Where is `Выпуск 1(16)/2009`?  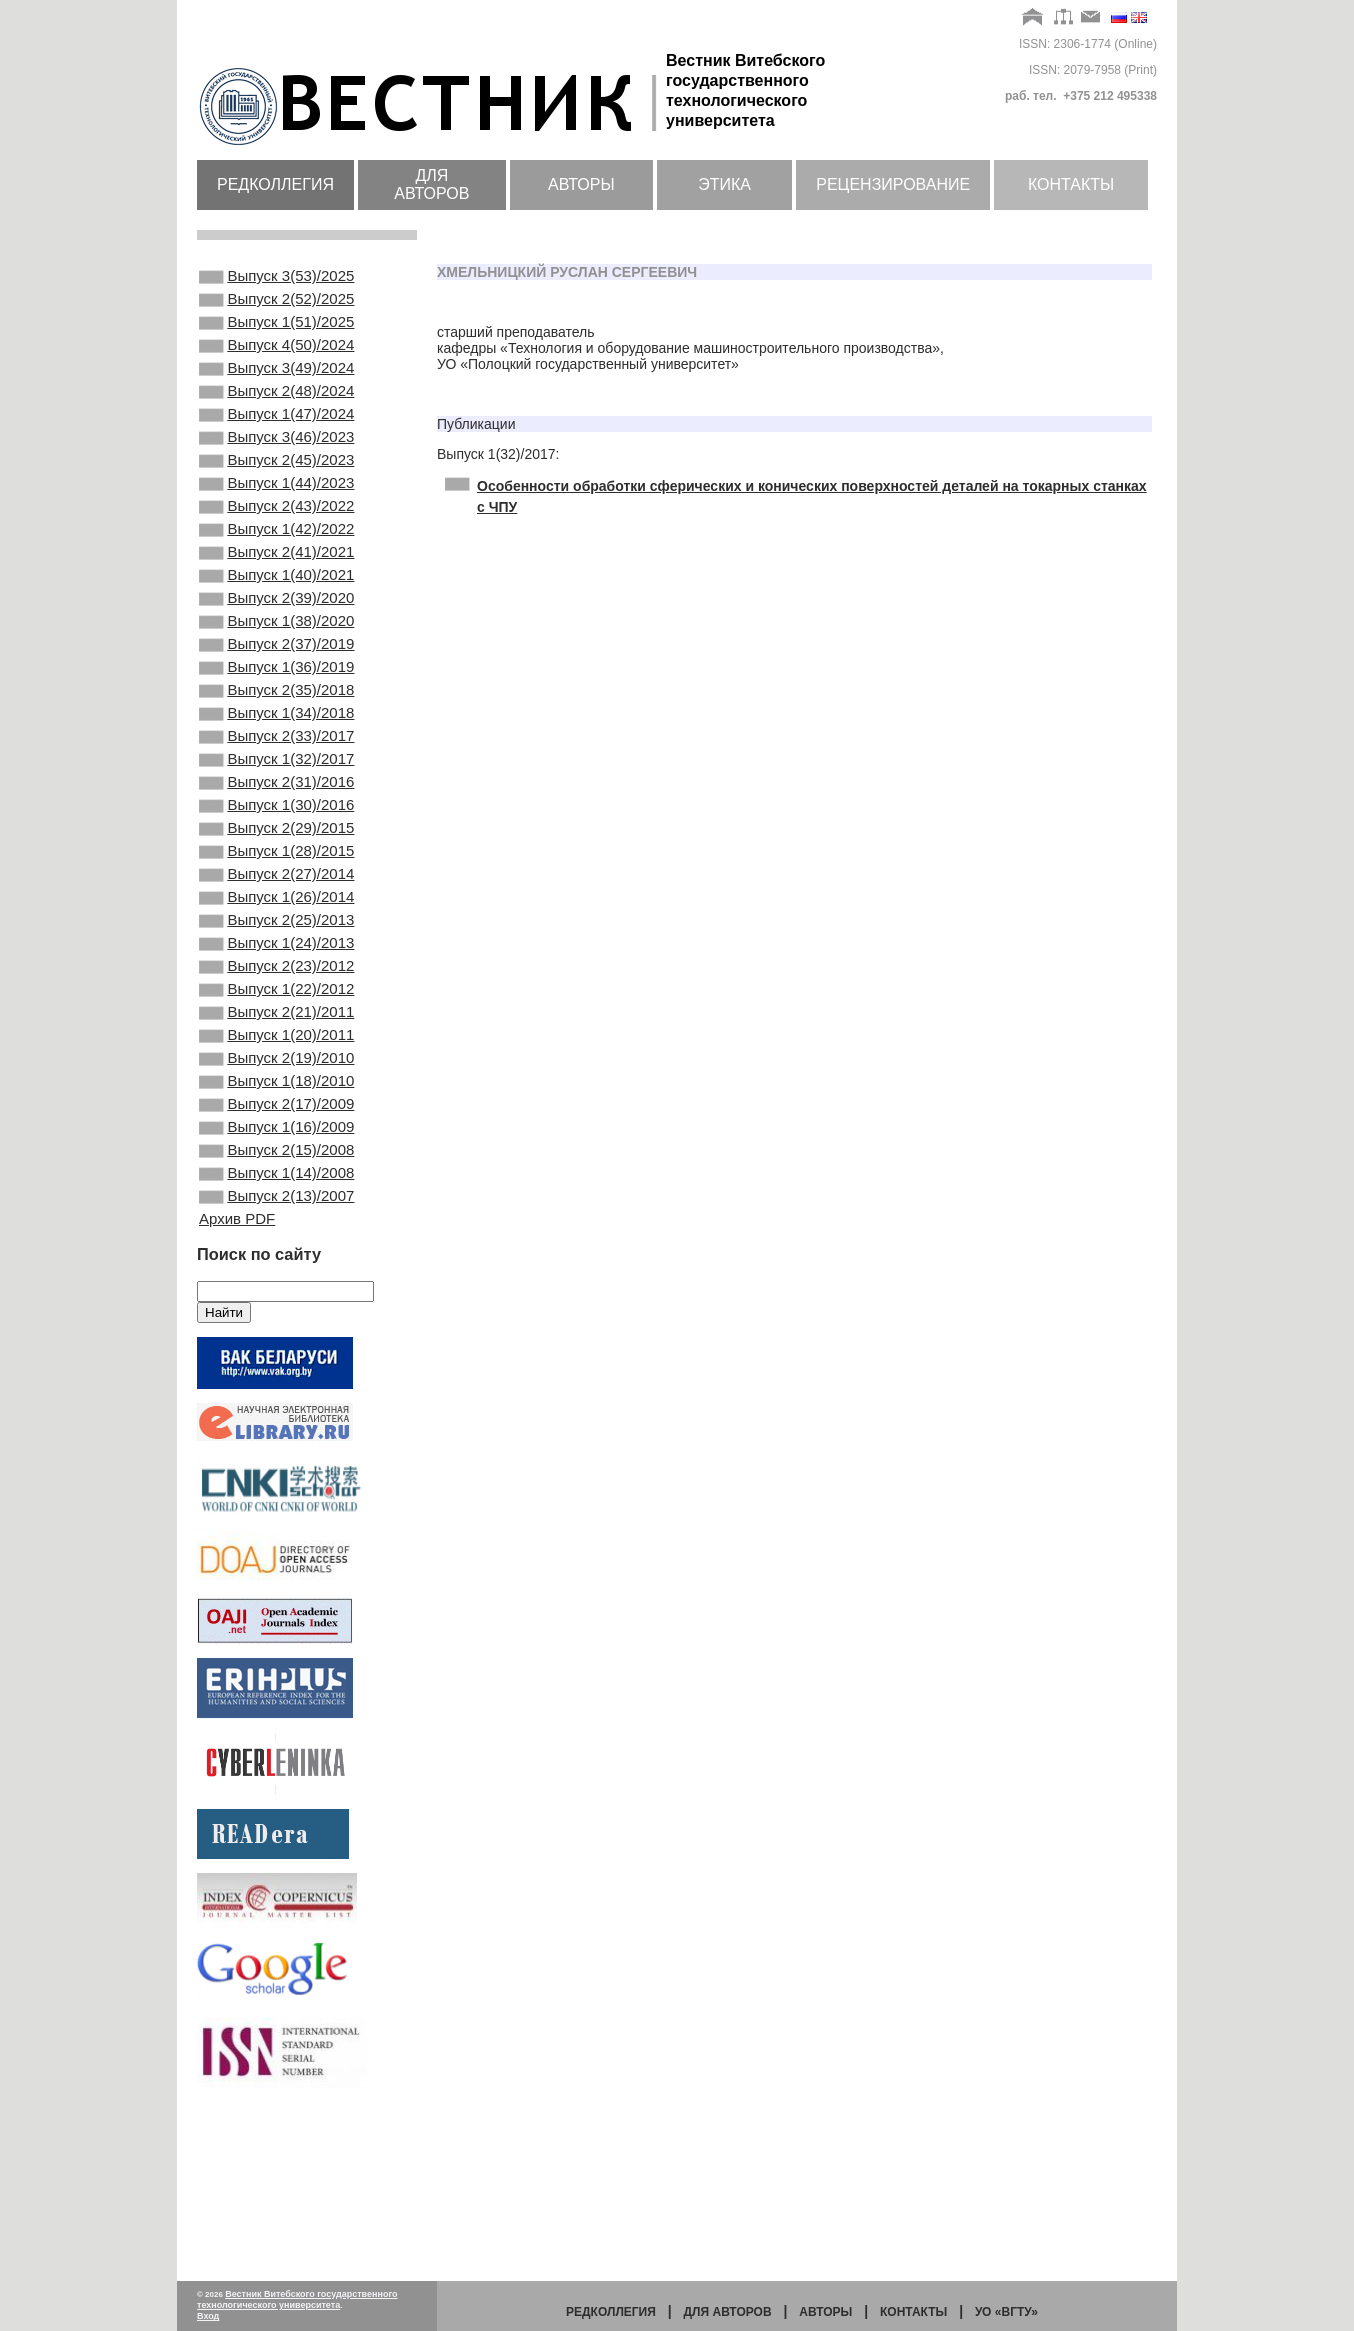
Выпуск 1(16)/2009 is located at coordinates (276, 1277).